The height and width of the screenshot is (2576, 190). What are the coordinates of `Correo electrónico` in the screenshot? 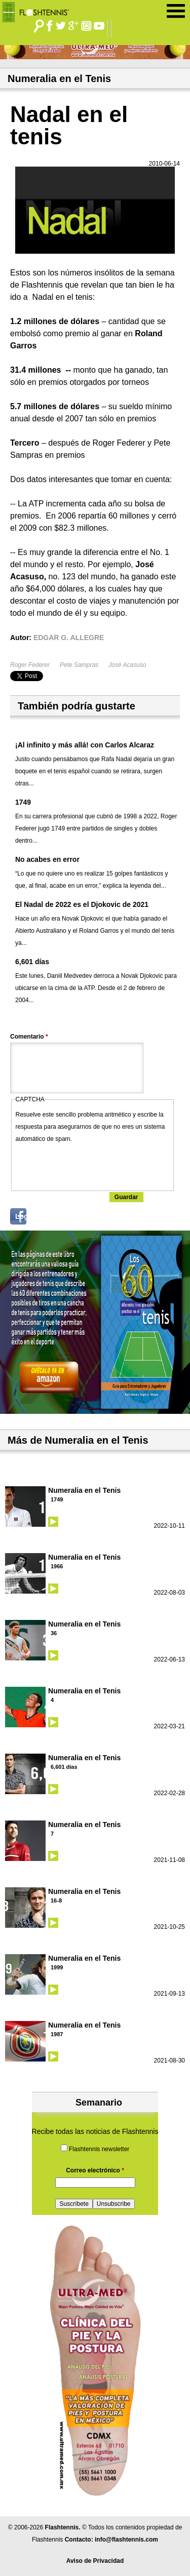 It's located at (95, 2170).